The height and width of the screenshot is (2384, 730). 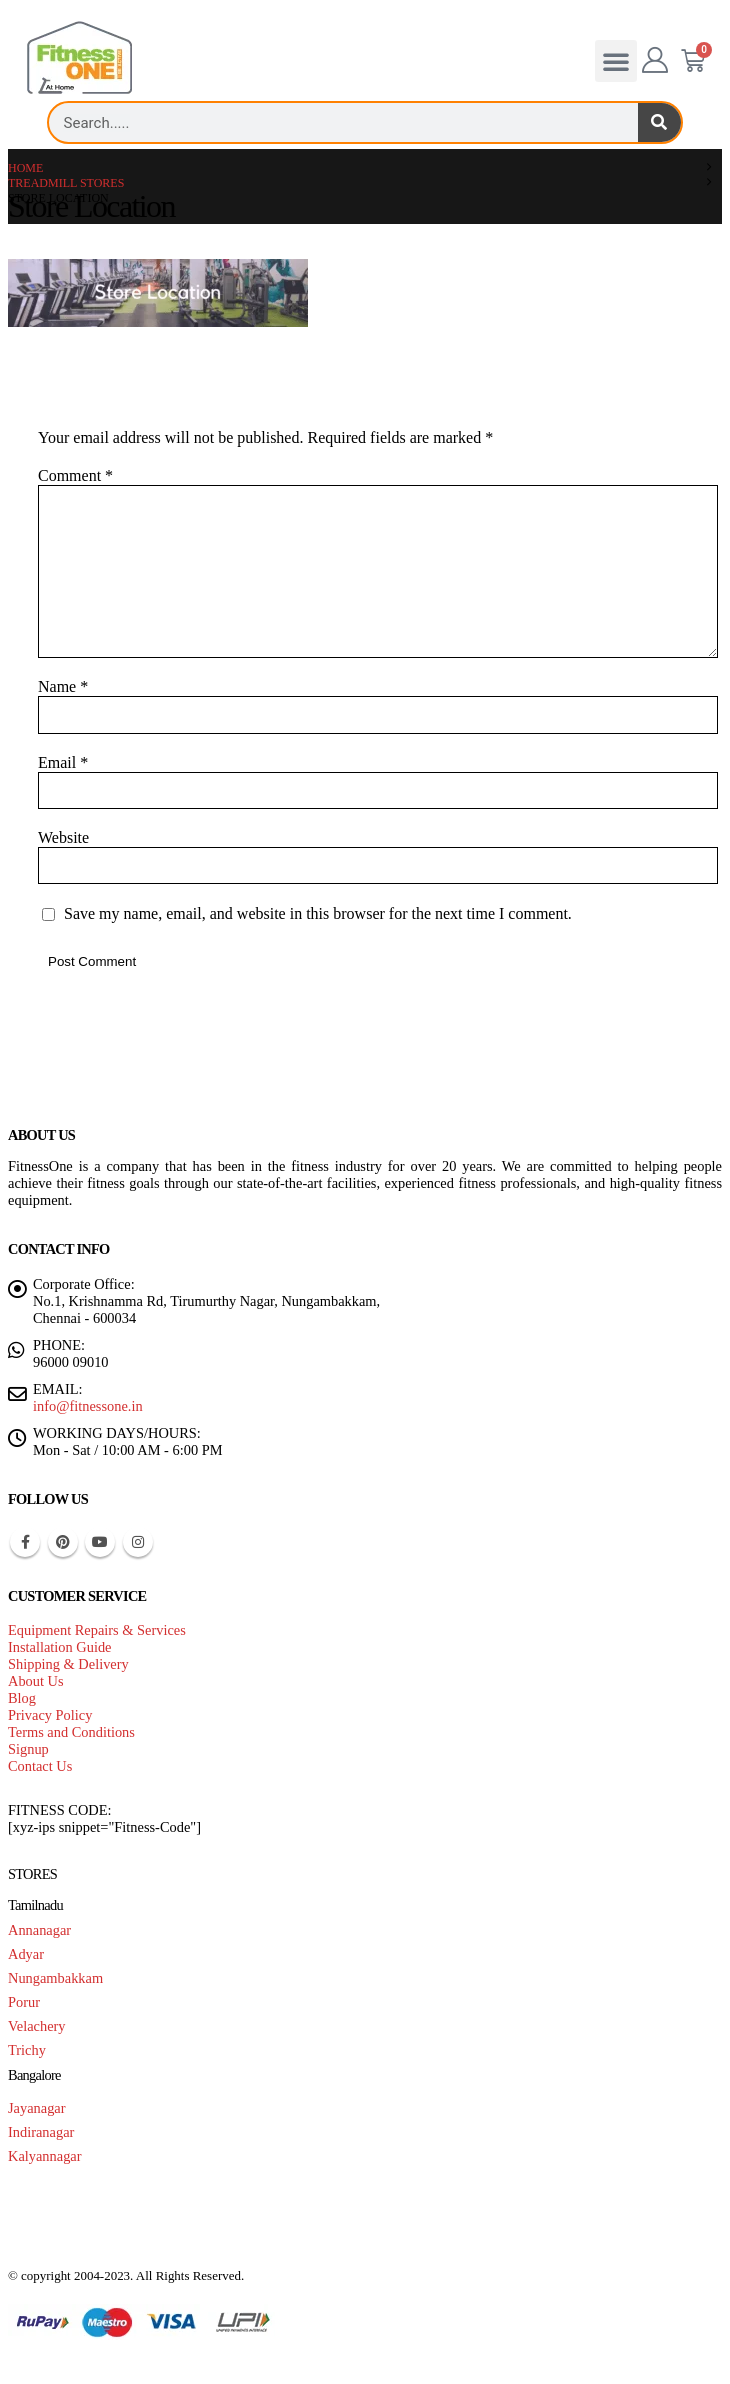 I want to click on Signup, so click(x=28, y=1749).